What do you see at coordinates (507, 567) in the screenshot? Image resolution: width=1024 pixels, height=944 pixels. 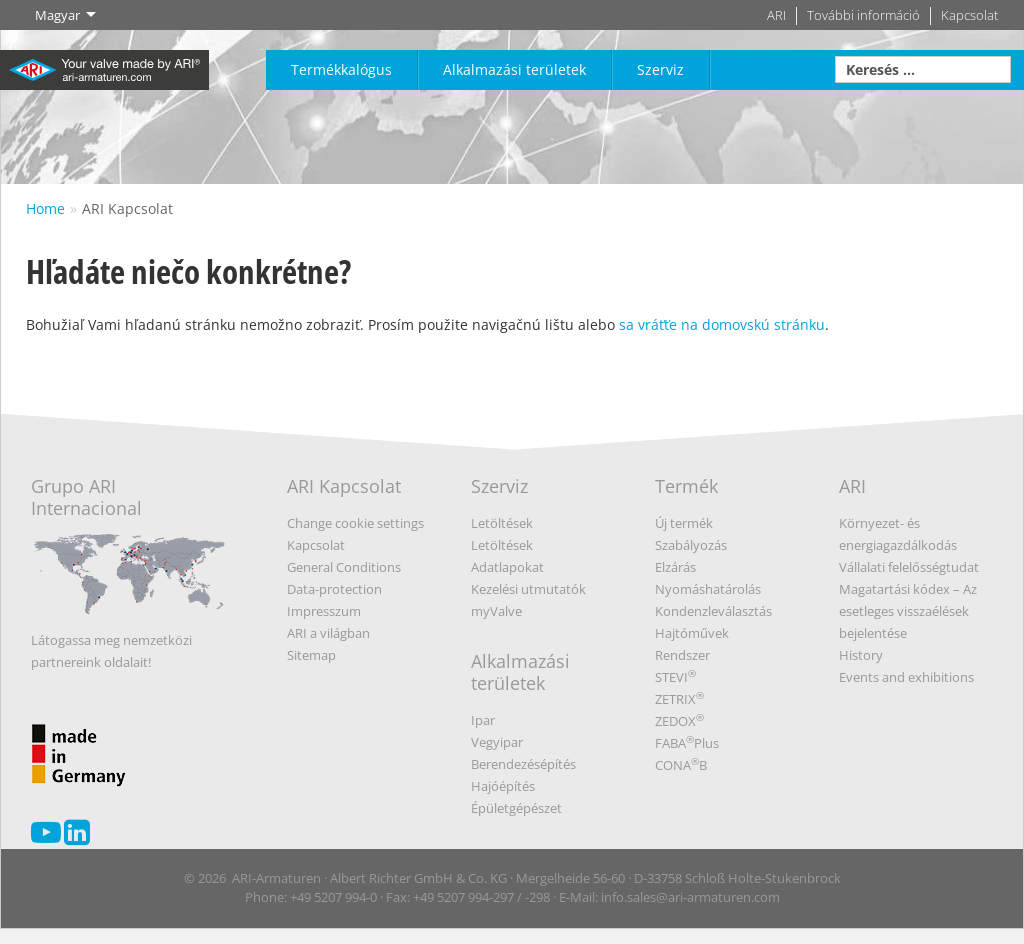 I see `Adatlapokat` at bounding box center [507, 567].